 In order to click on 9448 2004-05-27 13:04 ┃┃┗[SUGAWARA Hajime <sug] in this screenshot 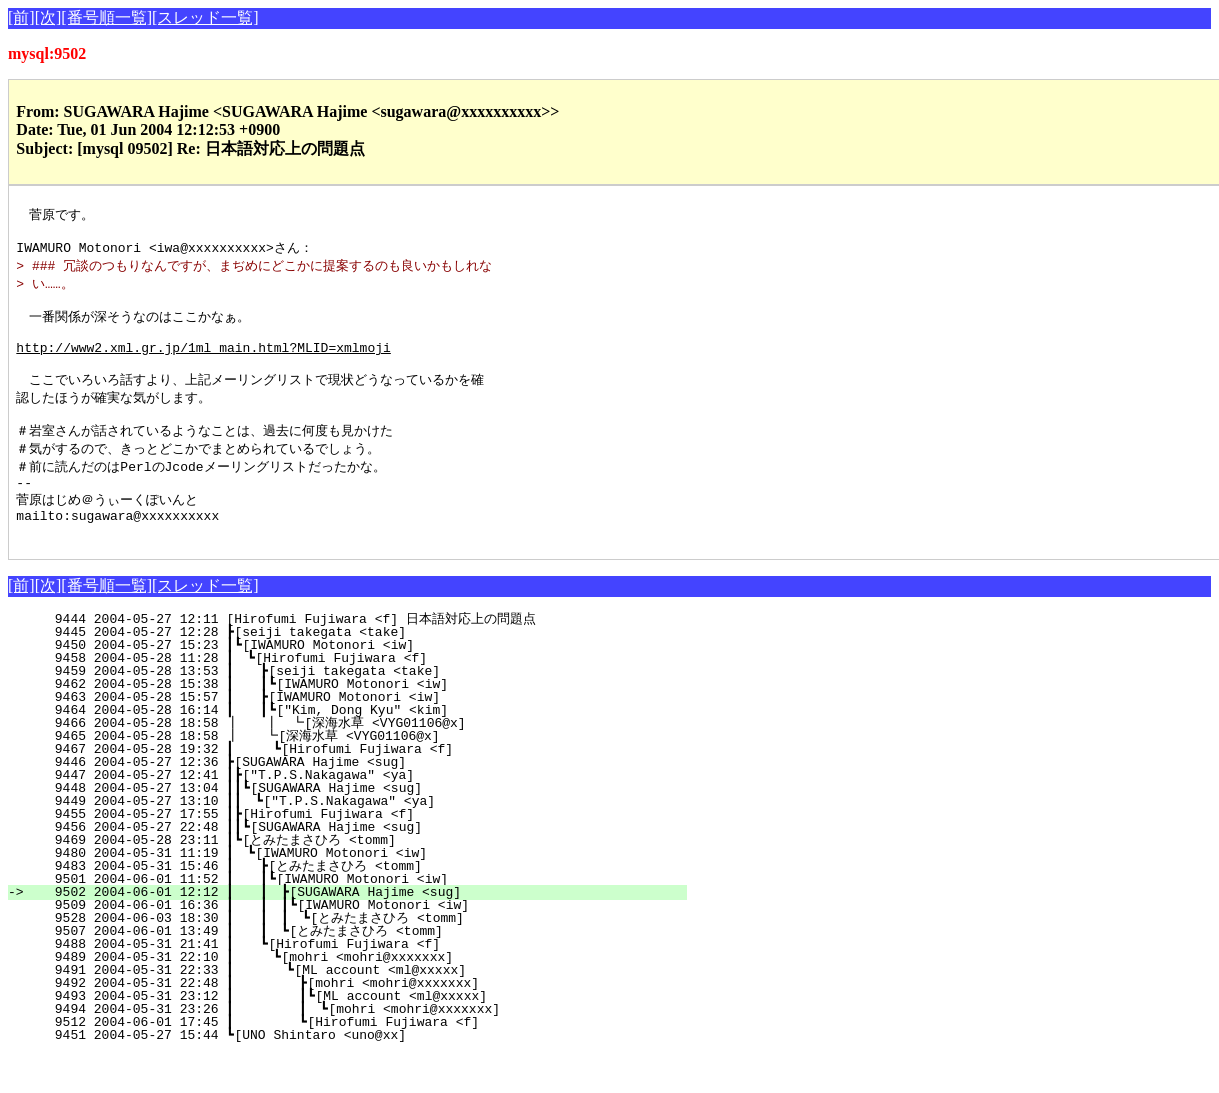, I will do `click(362, 826)`.